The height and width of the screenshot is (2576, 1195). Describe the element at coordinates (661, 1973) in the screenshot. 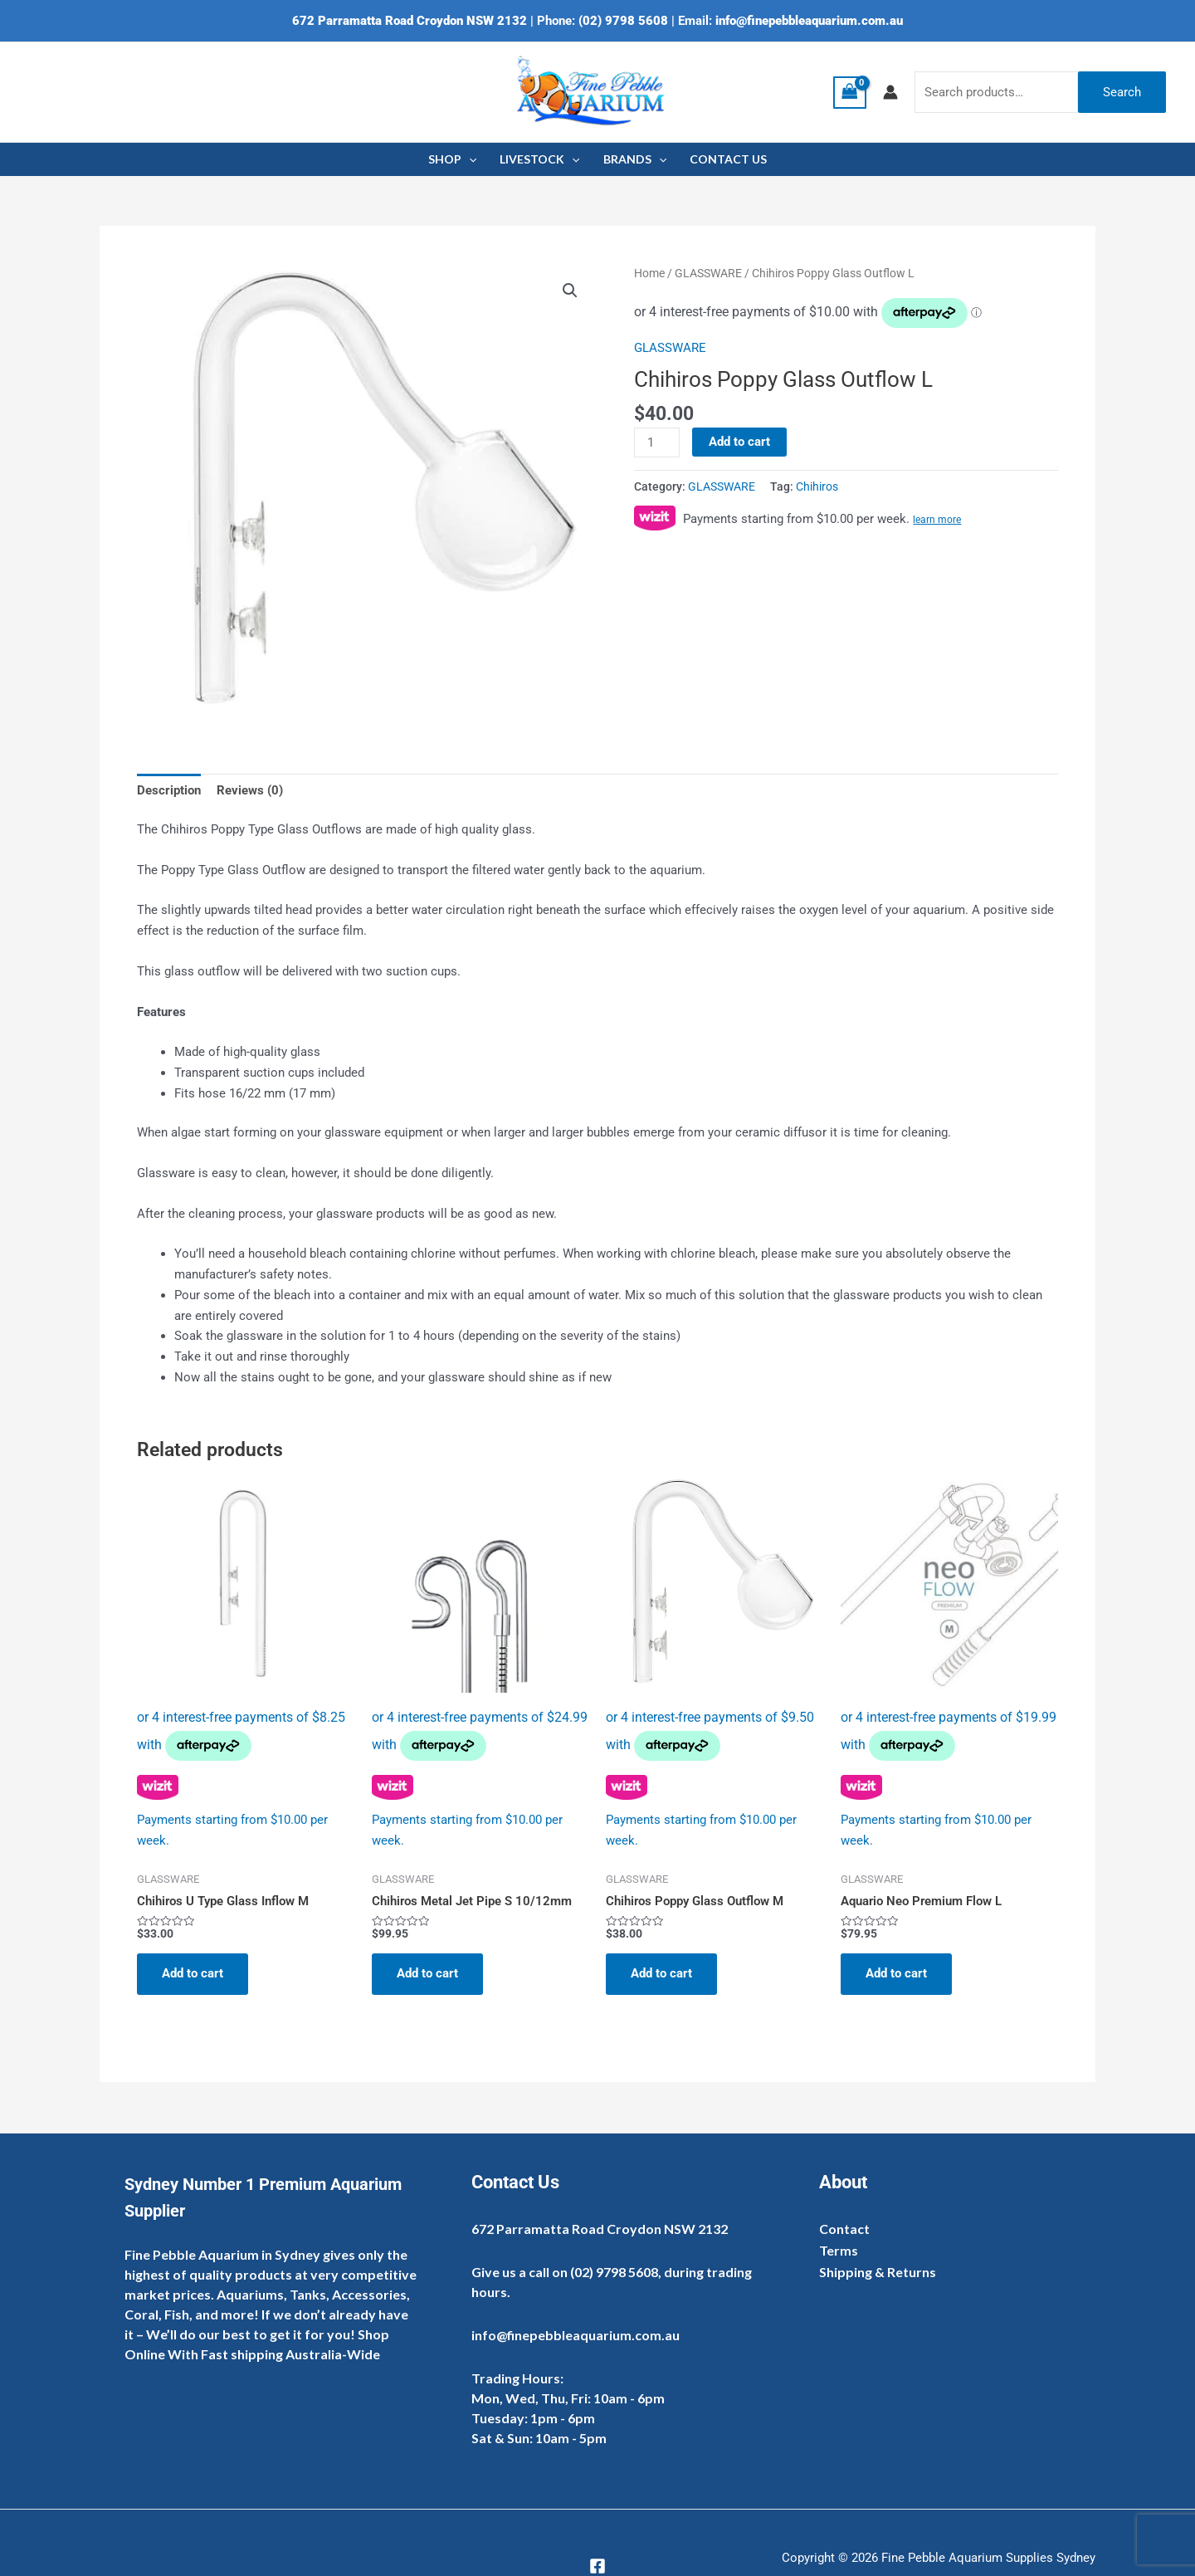

I see `Add to cart [Add to cart: “Chihiros Poppy Glass Outflow M”]` at that location.